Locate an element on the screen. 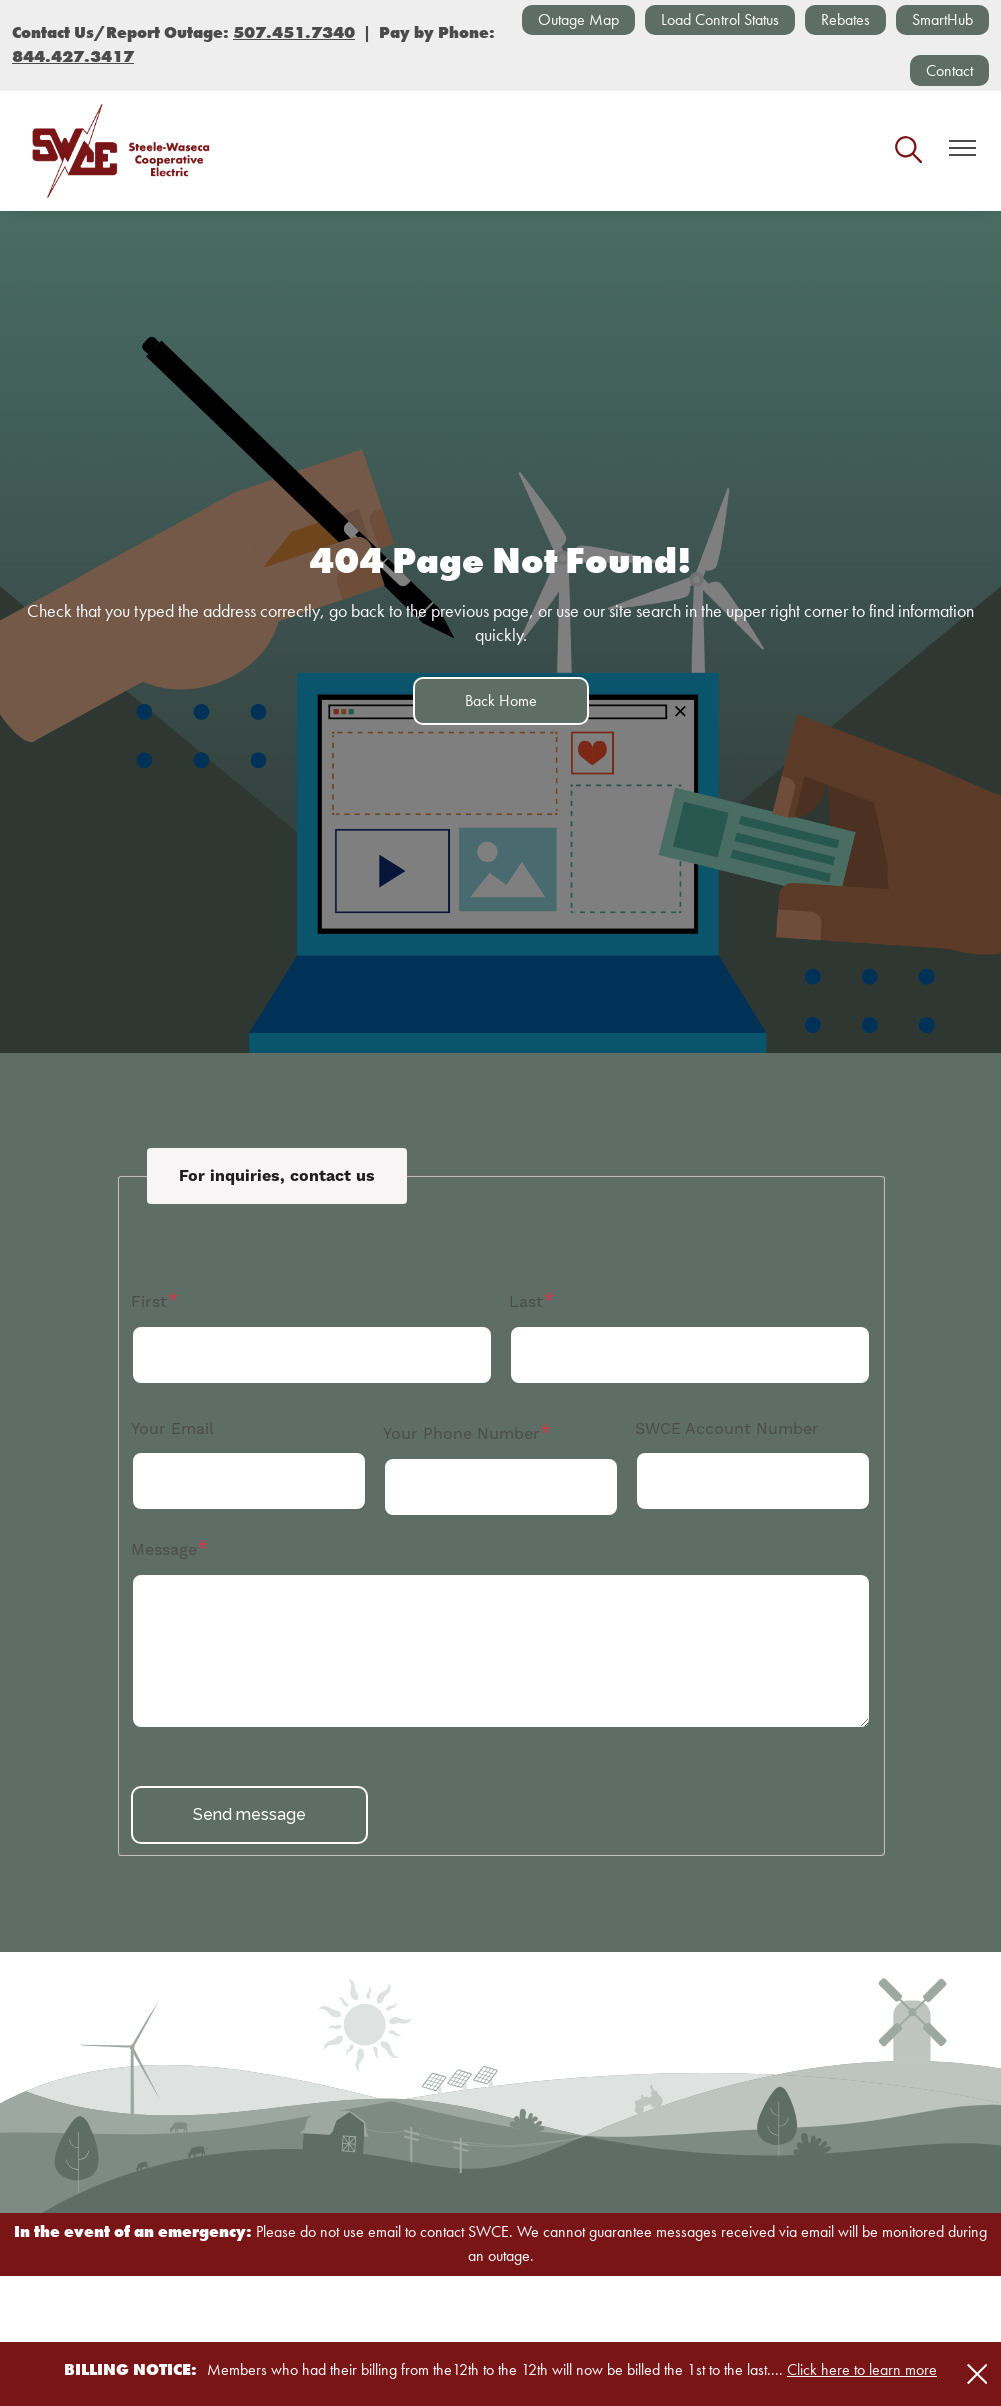 This screenshot has height=2406, width=1001. Last is located at coordinates (526, 1301).